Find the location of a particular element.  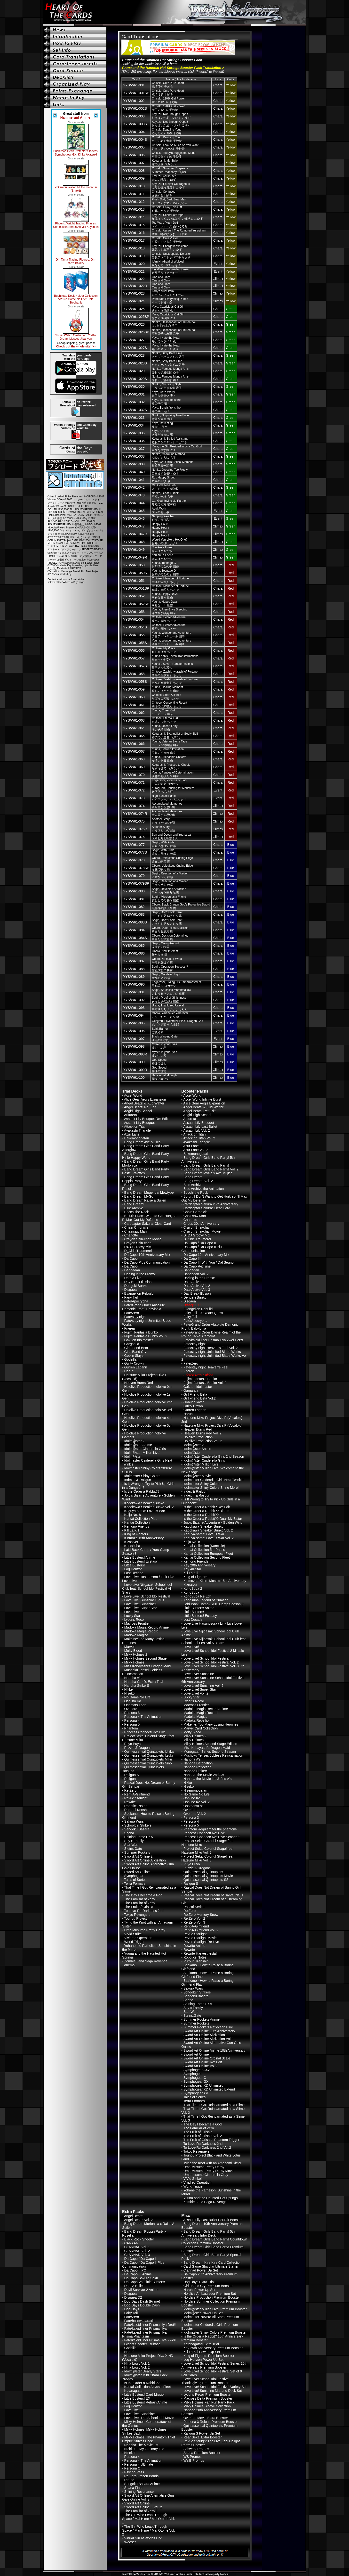

YYS/W61-019 is located at coordinates (134, 256).